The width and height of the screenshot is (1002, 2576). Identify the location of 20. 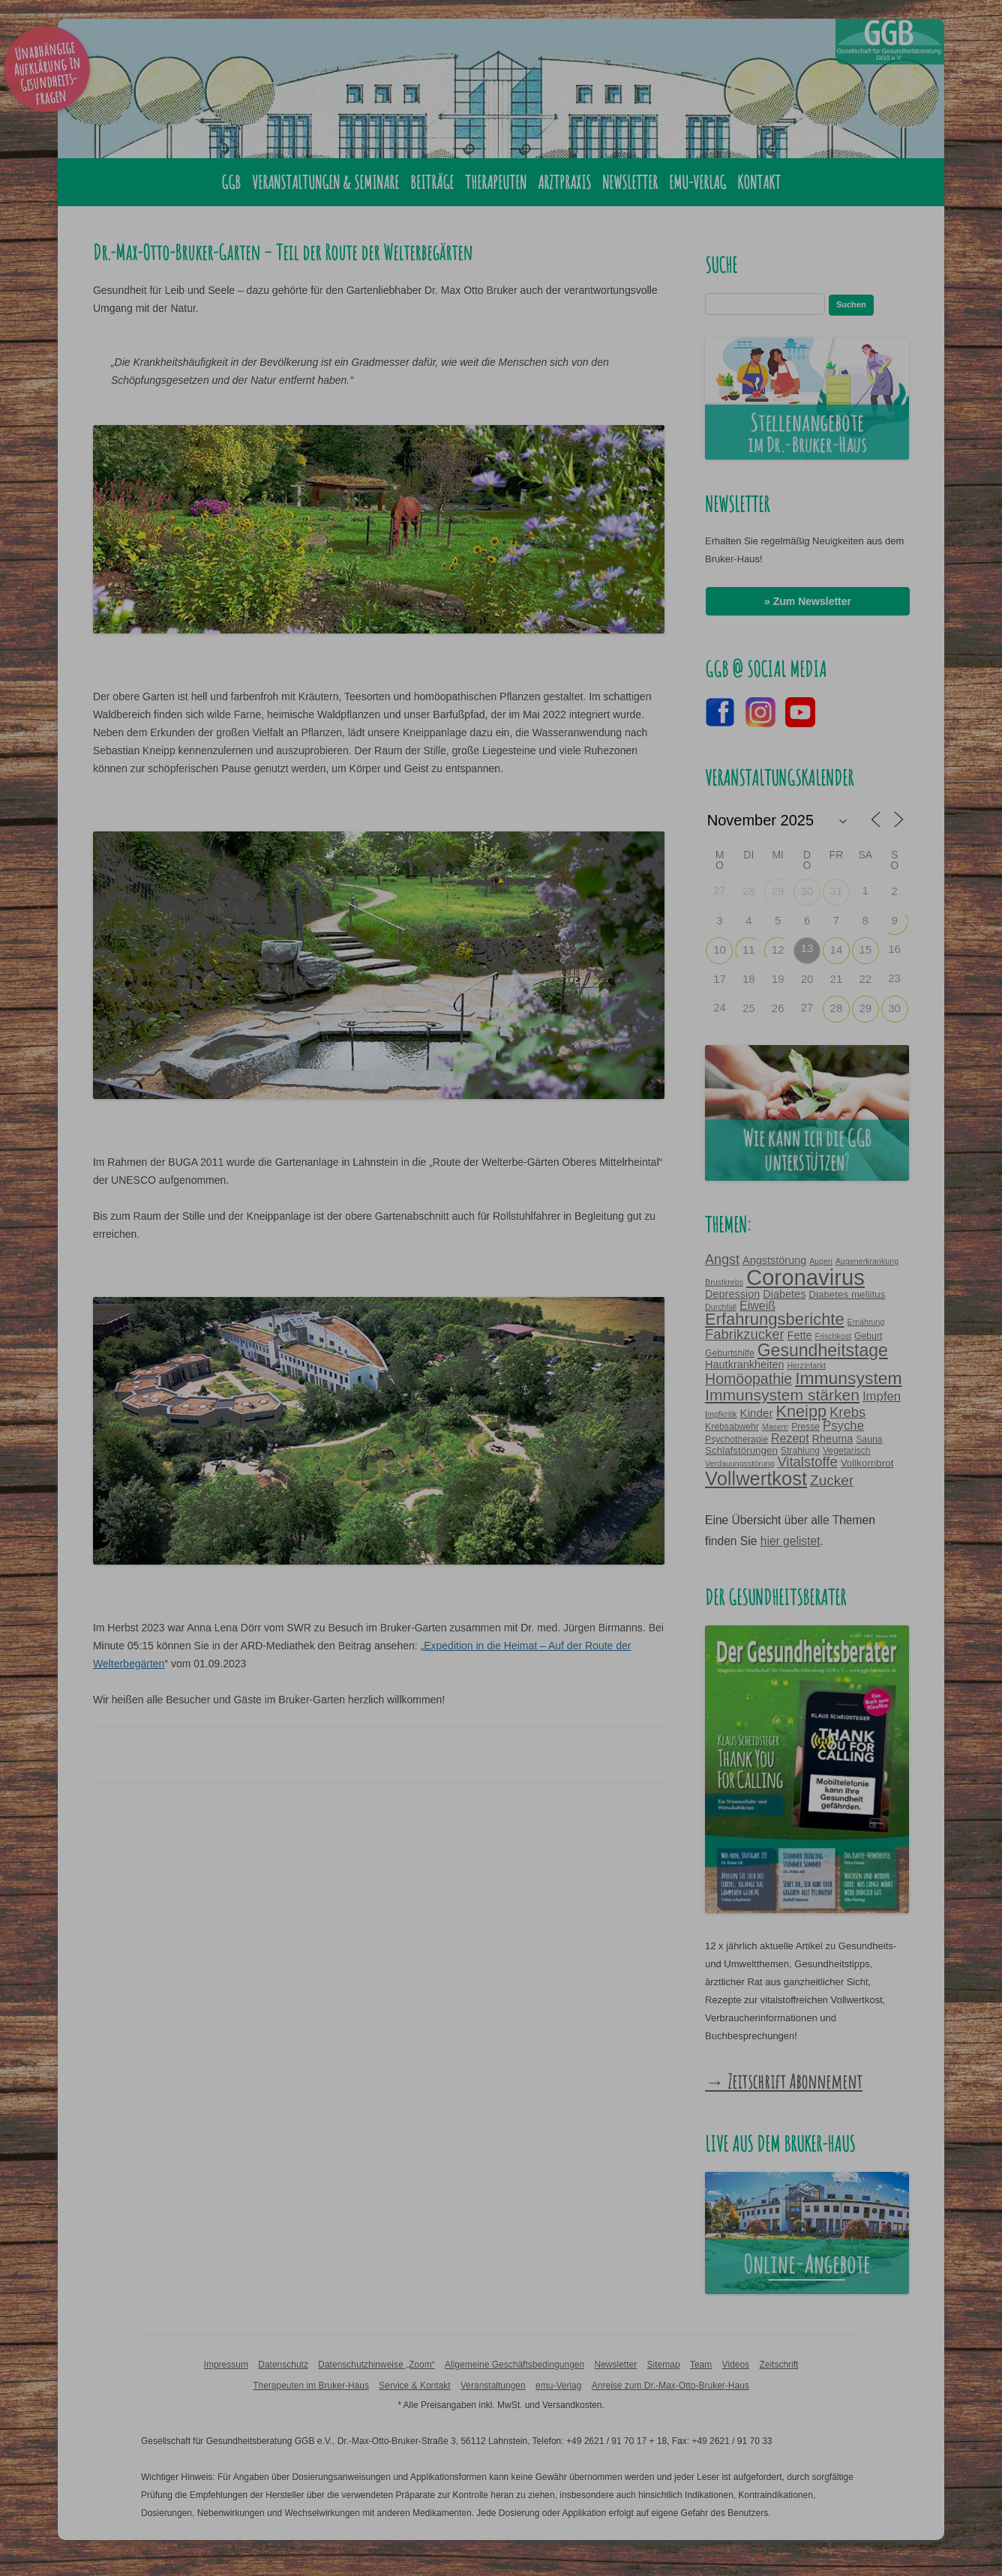
(807, 978).